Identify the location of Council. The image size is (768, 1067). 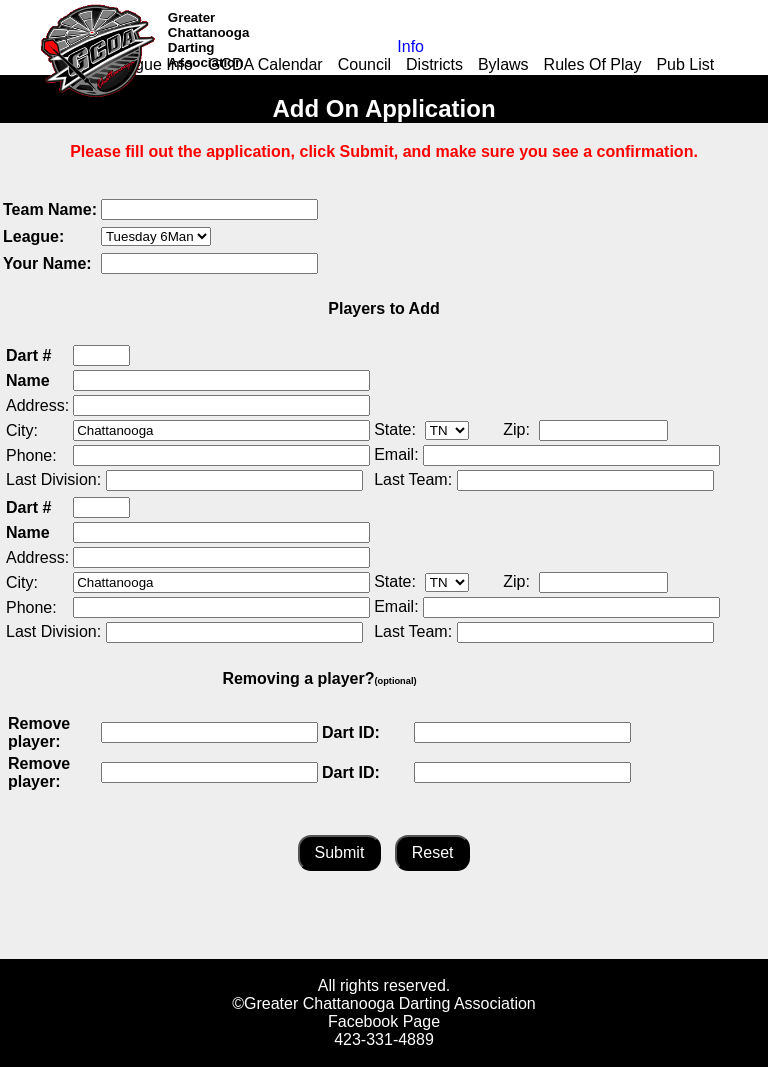
(364, 64).